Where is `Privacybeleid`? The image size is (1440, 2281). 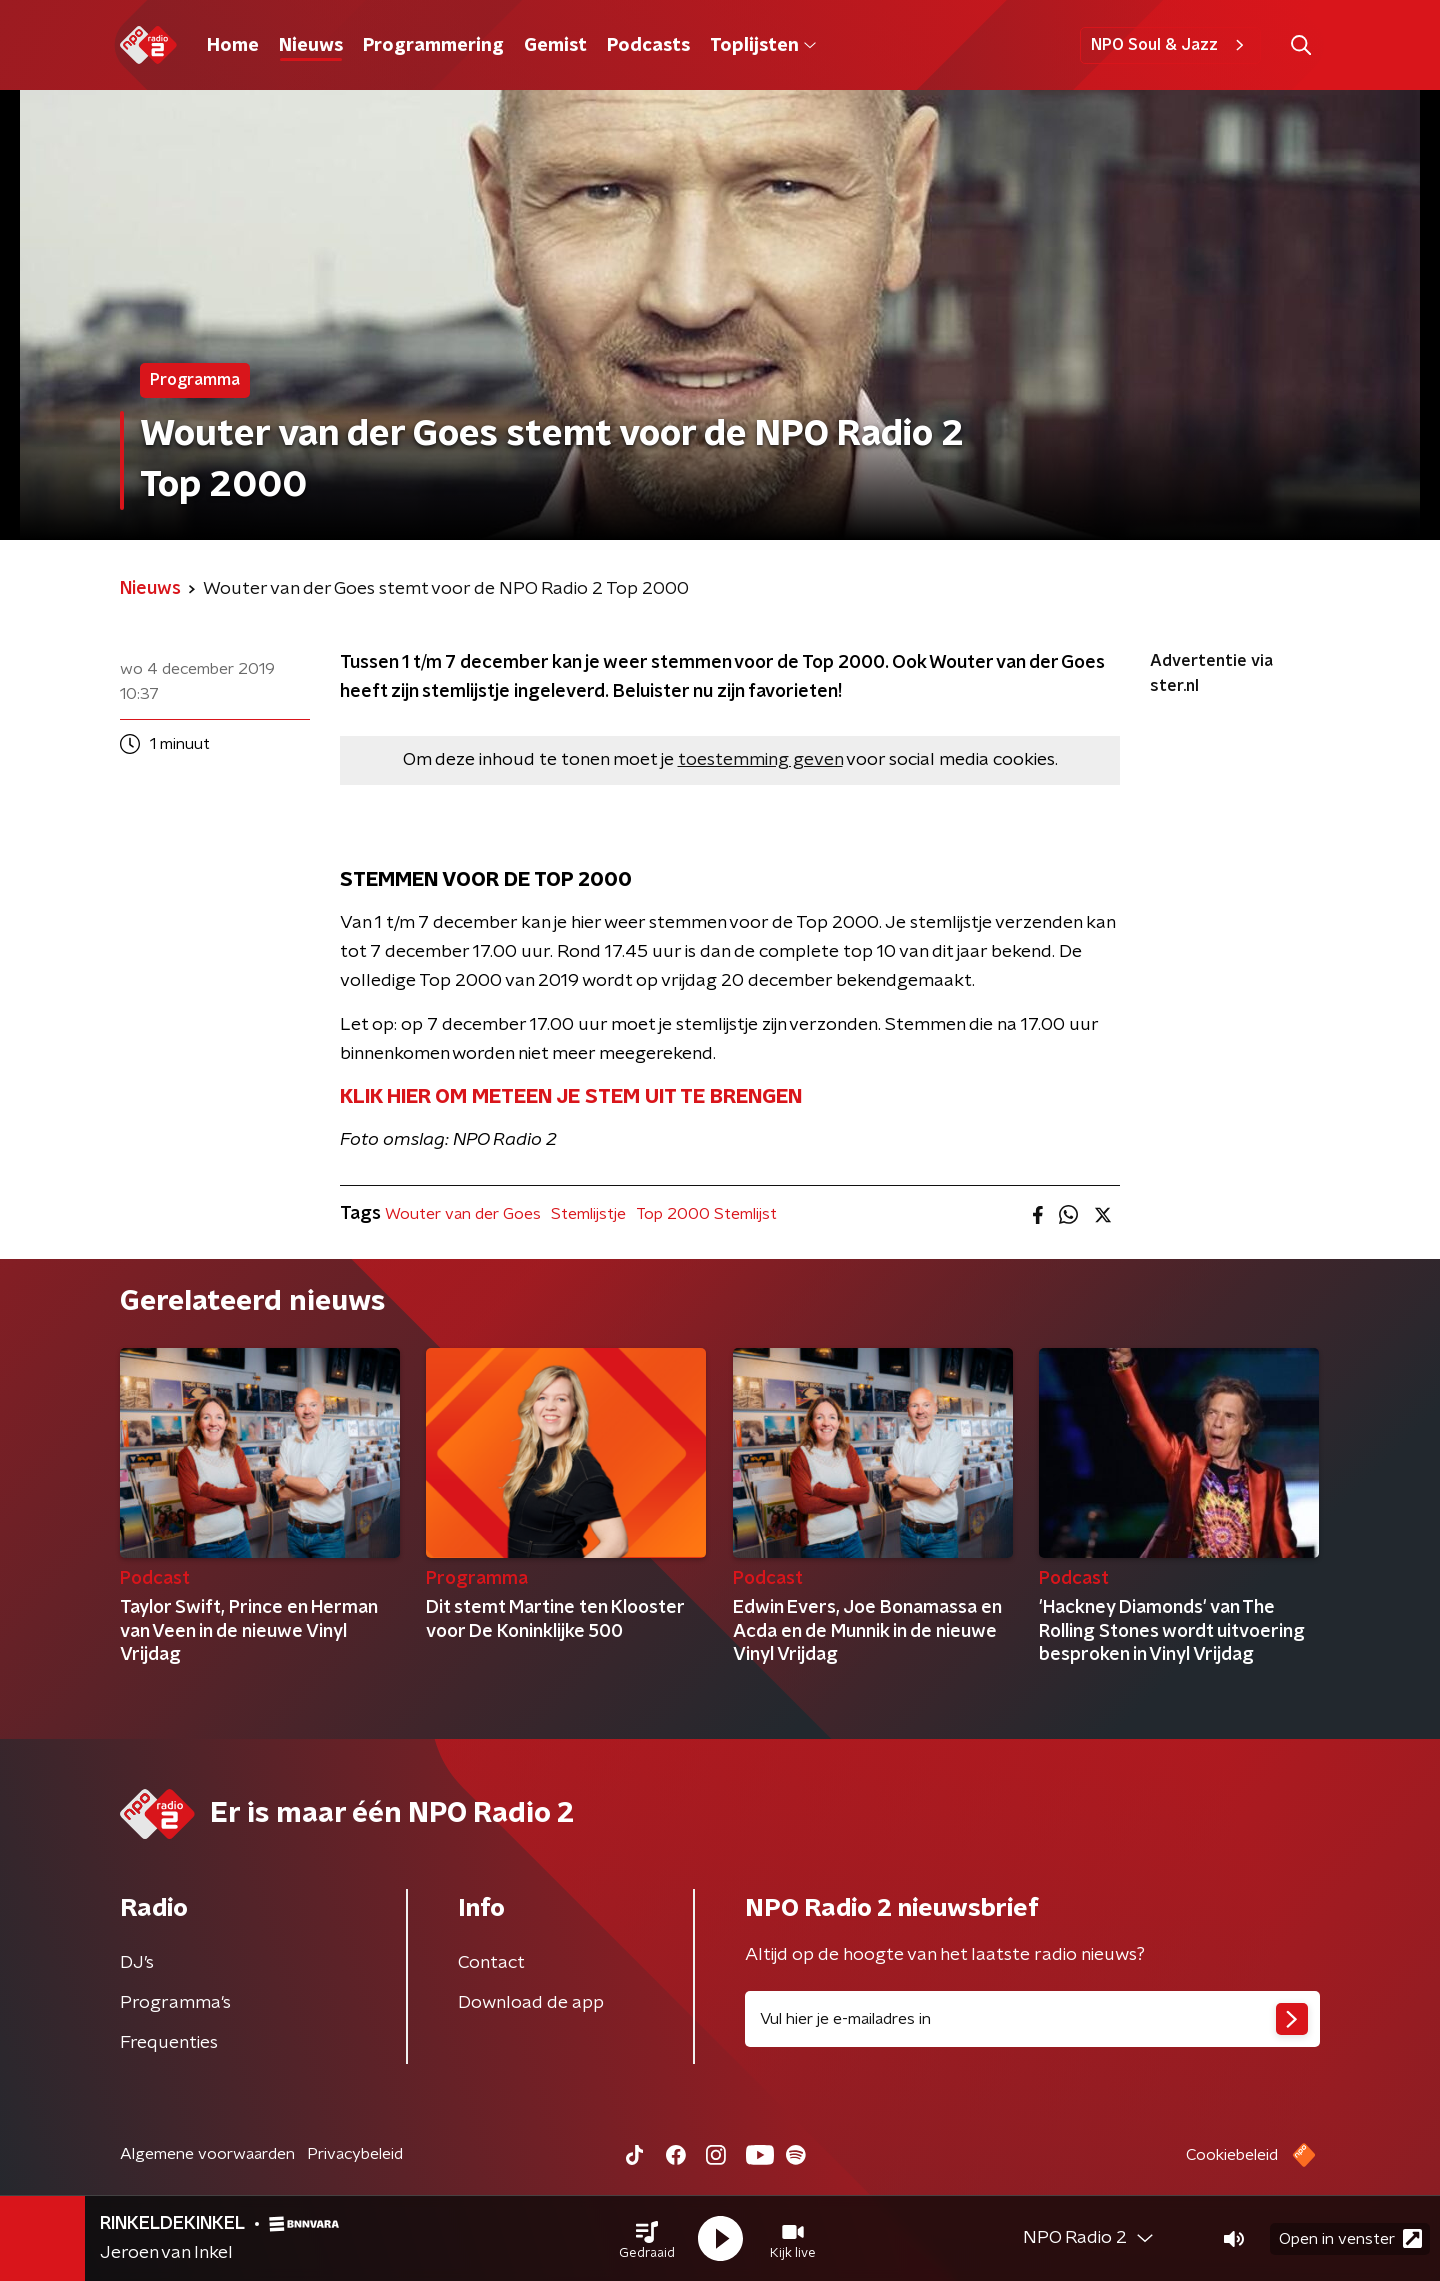 Privacybeleid is located at coordinates (355, 2154).